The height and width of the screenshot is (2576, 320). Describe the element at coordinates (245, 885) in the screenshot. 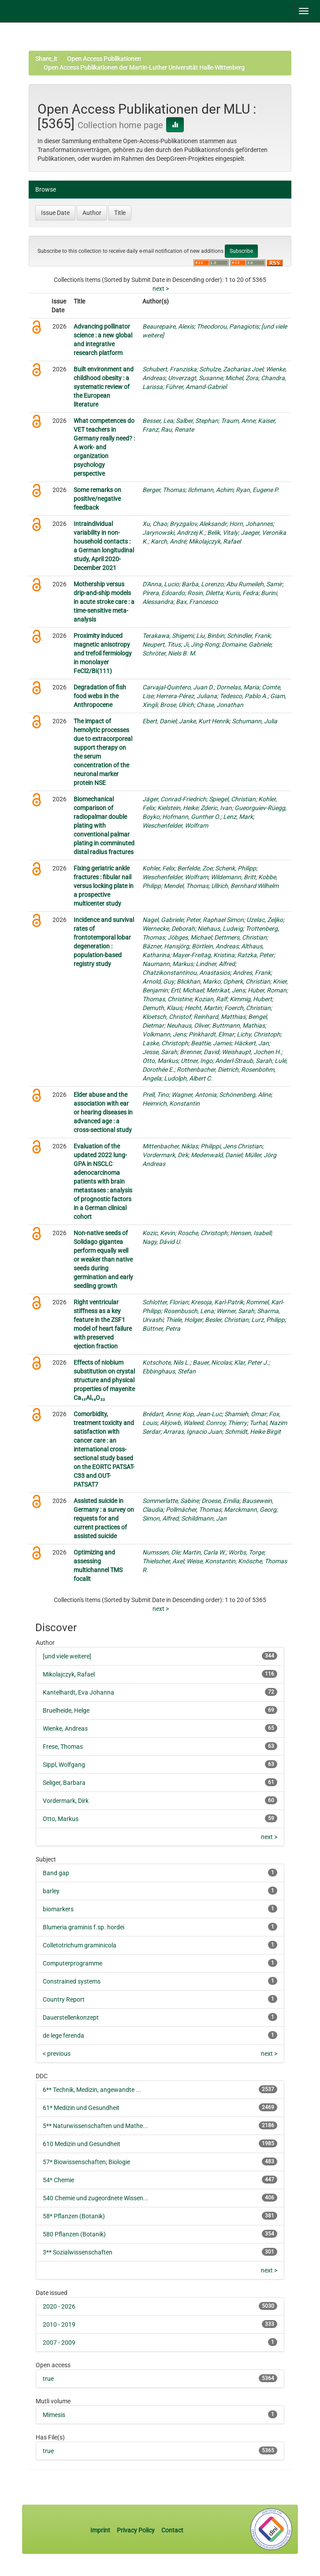

I see `Ullrich, Bernhard Wilhelm` at that location.